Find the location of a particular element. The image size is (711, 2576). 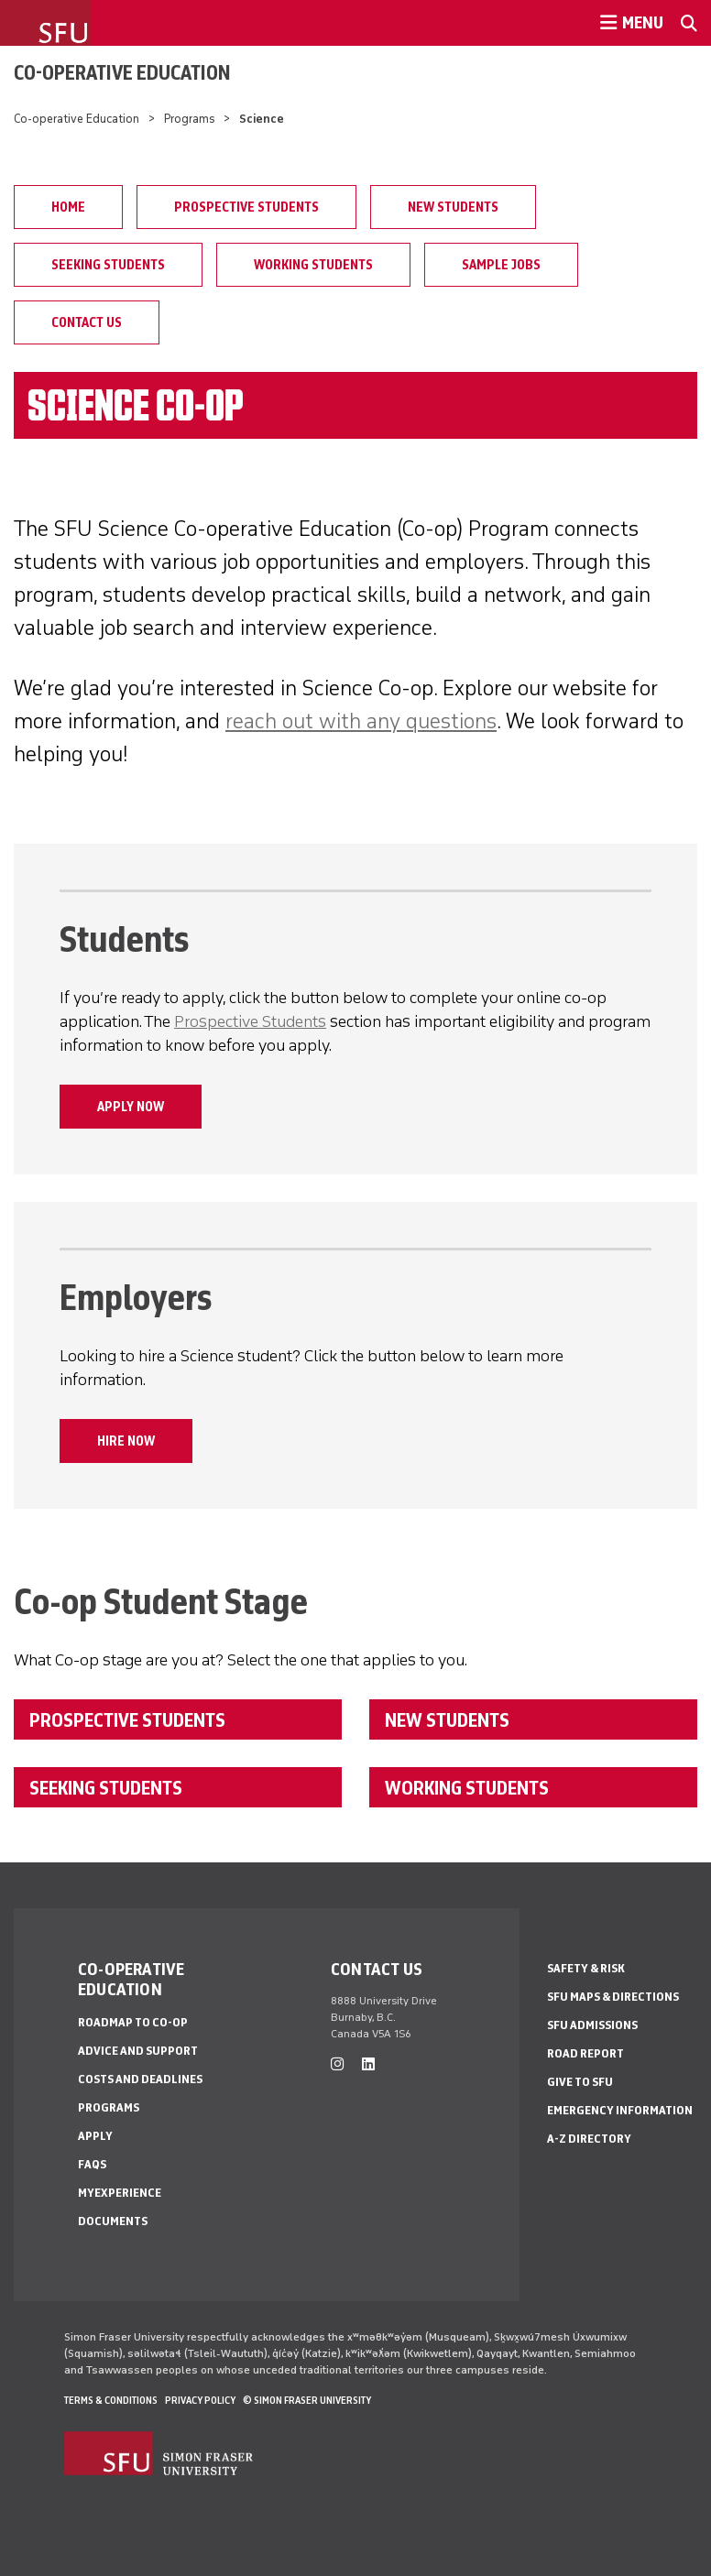

myExperience is located at coordinates (119, 2192).